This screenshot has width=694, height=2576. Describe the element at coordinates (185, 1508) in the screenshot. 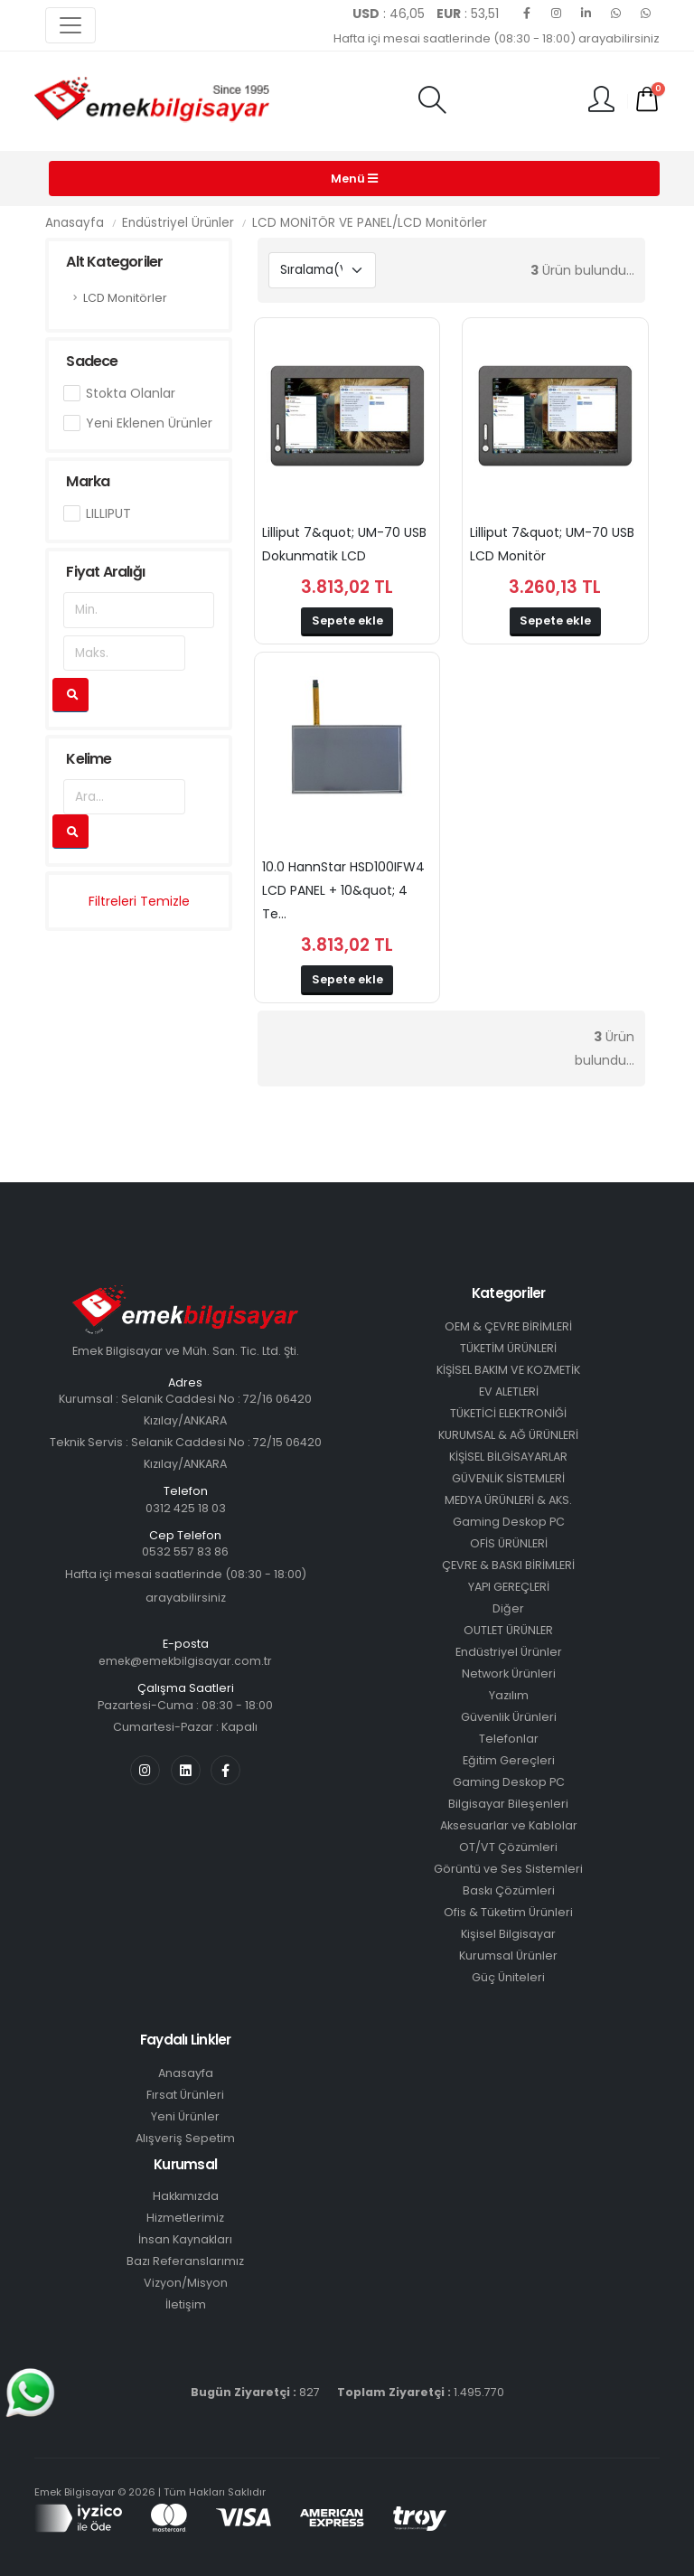

I see `0312 425 18 03` at that location.